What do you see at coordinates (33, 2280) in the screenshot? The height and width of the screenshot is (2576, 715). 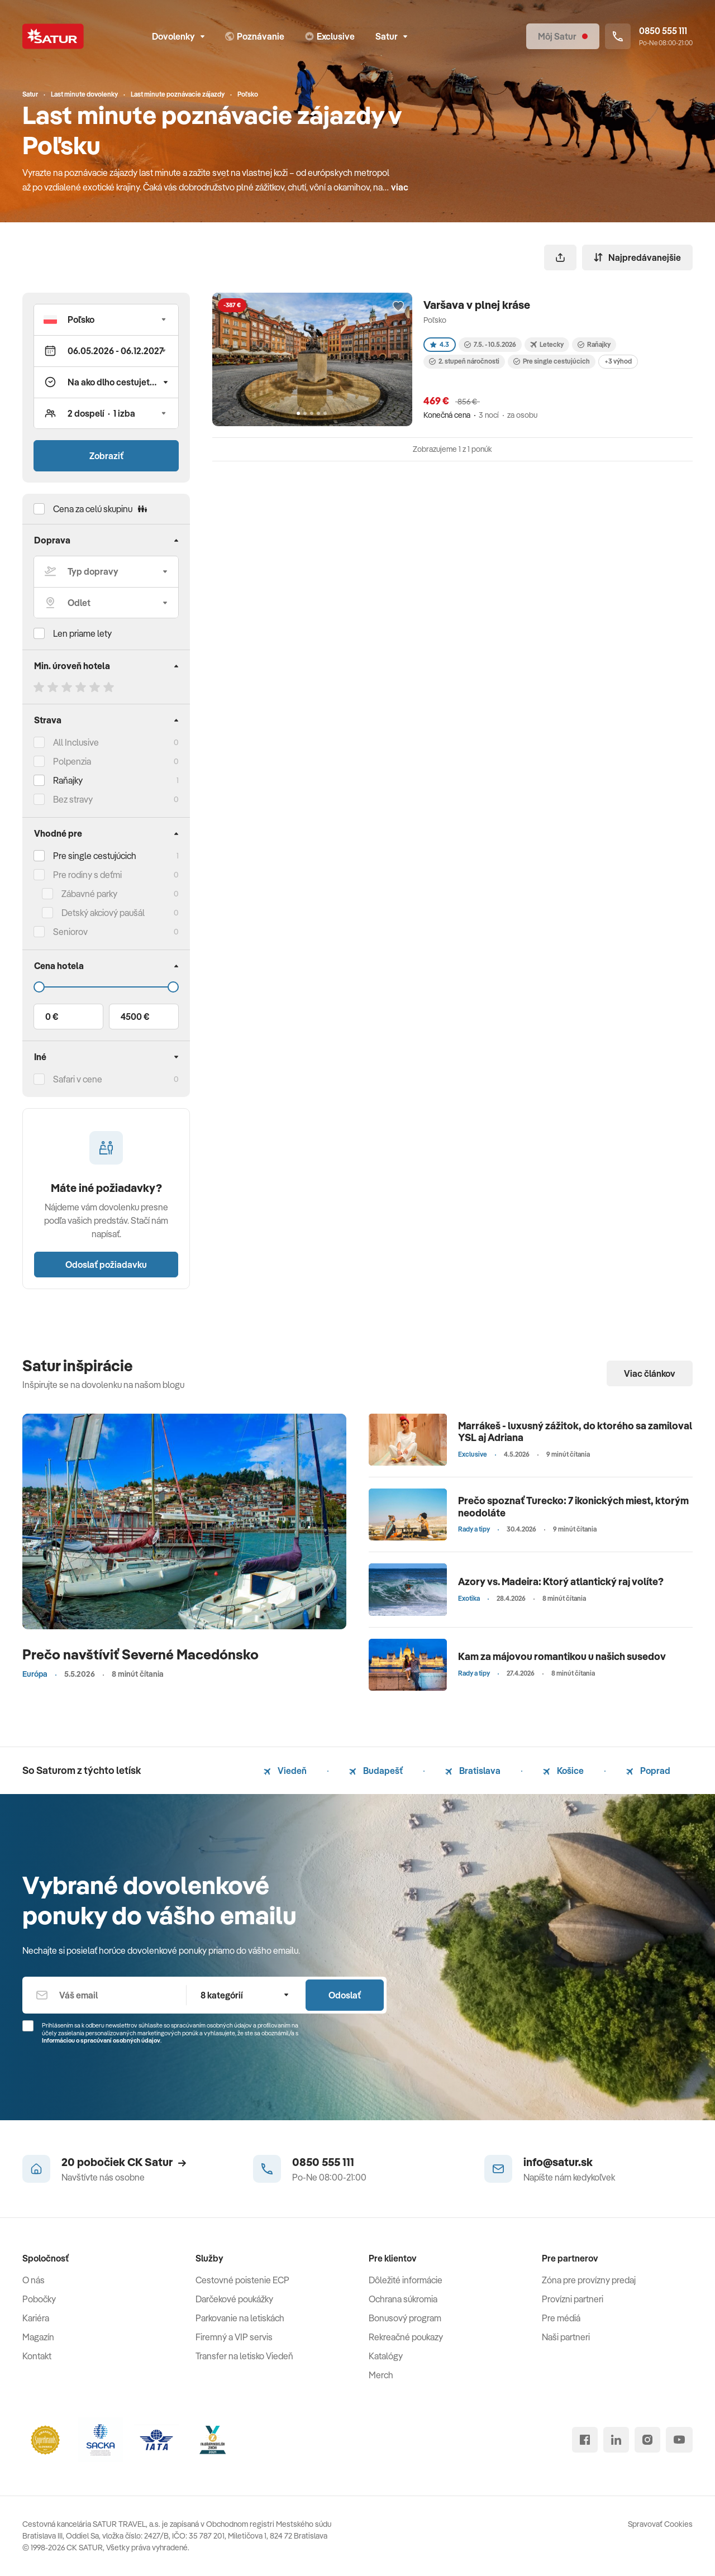 I see `O nás` at bounding box center [33, 2280].